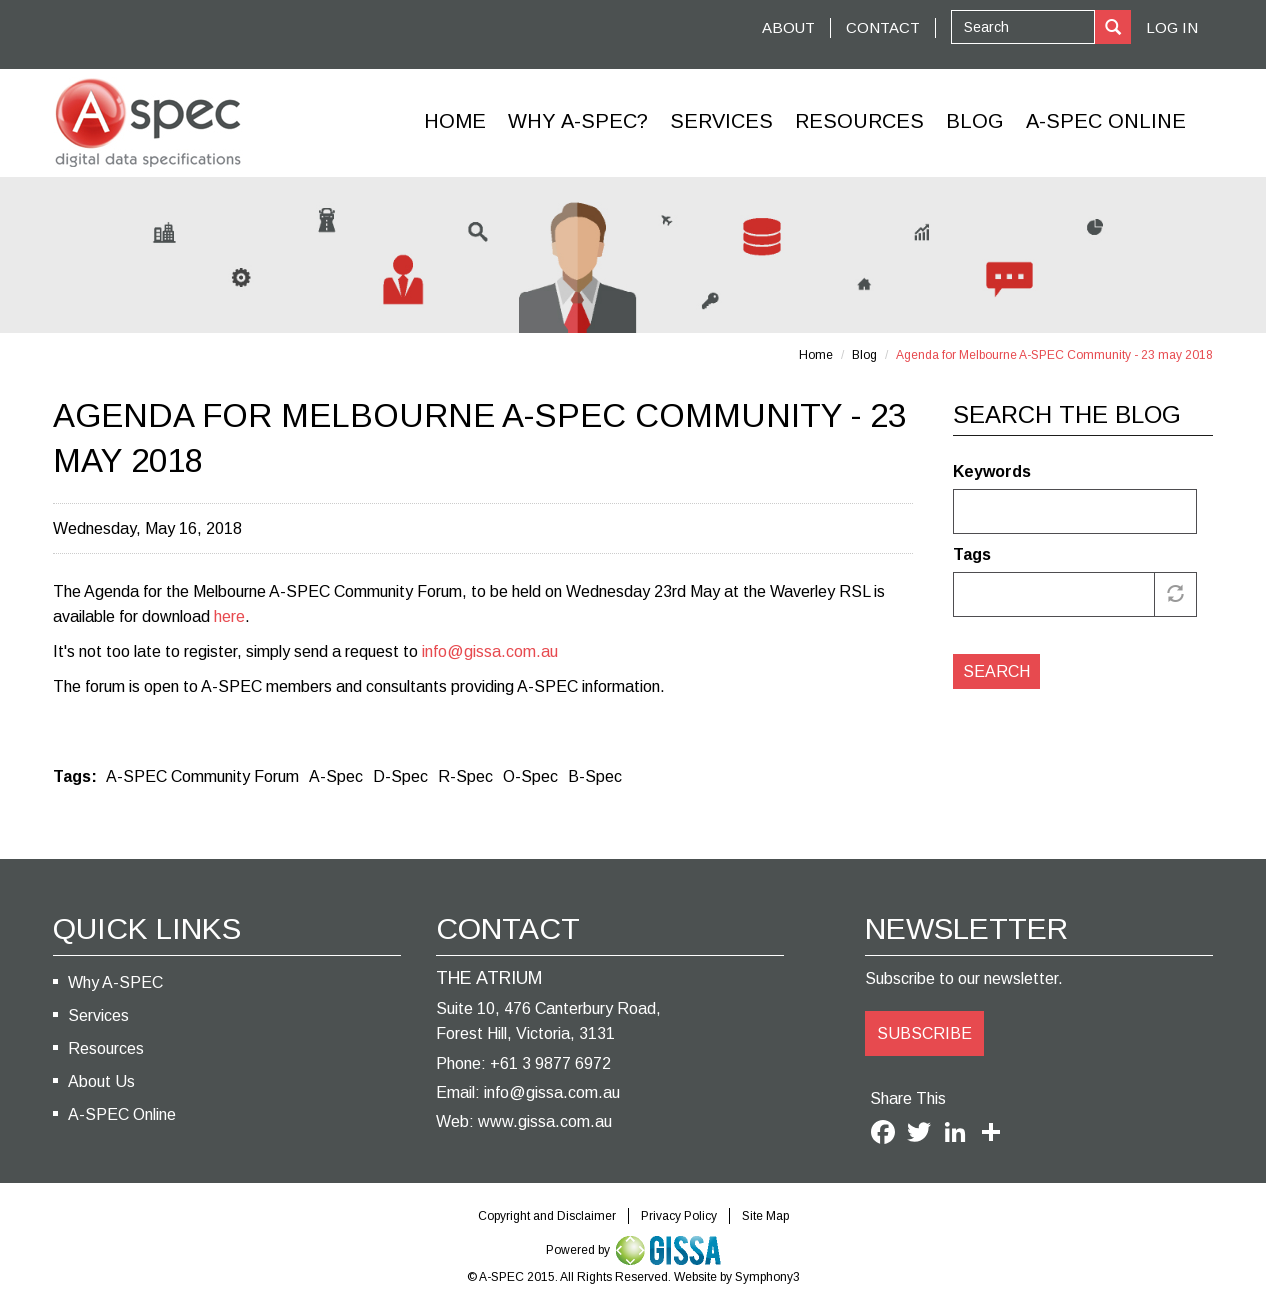 This screenshot has height=1310, width=1266. What do you see at coordinates (767, 1277) in the screenshot?
I see `Symphony3` at bounding box center [767, 1277].